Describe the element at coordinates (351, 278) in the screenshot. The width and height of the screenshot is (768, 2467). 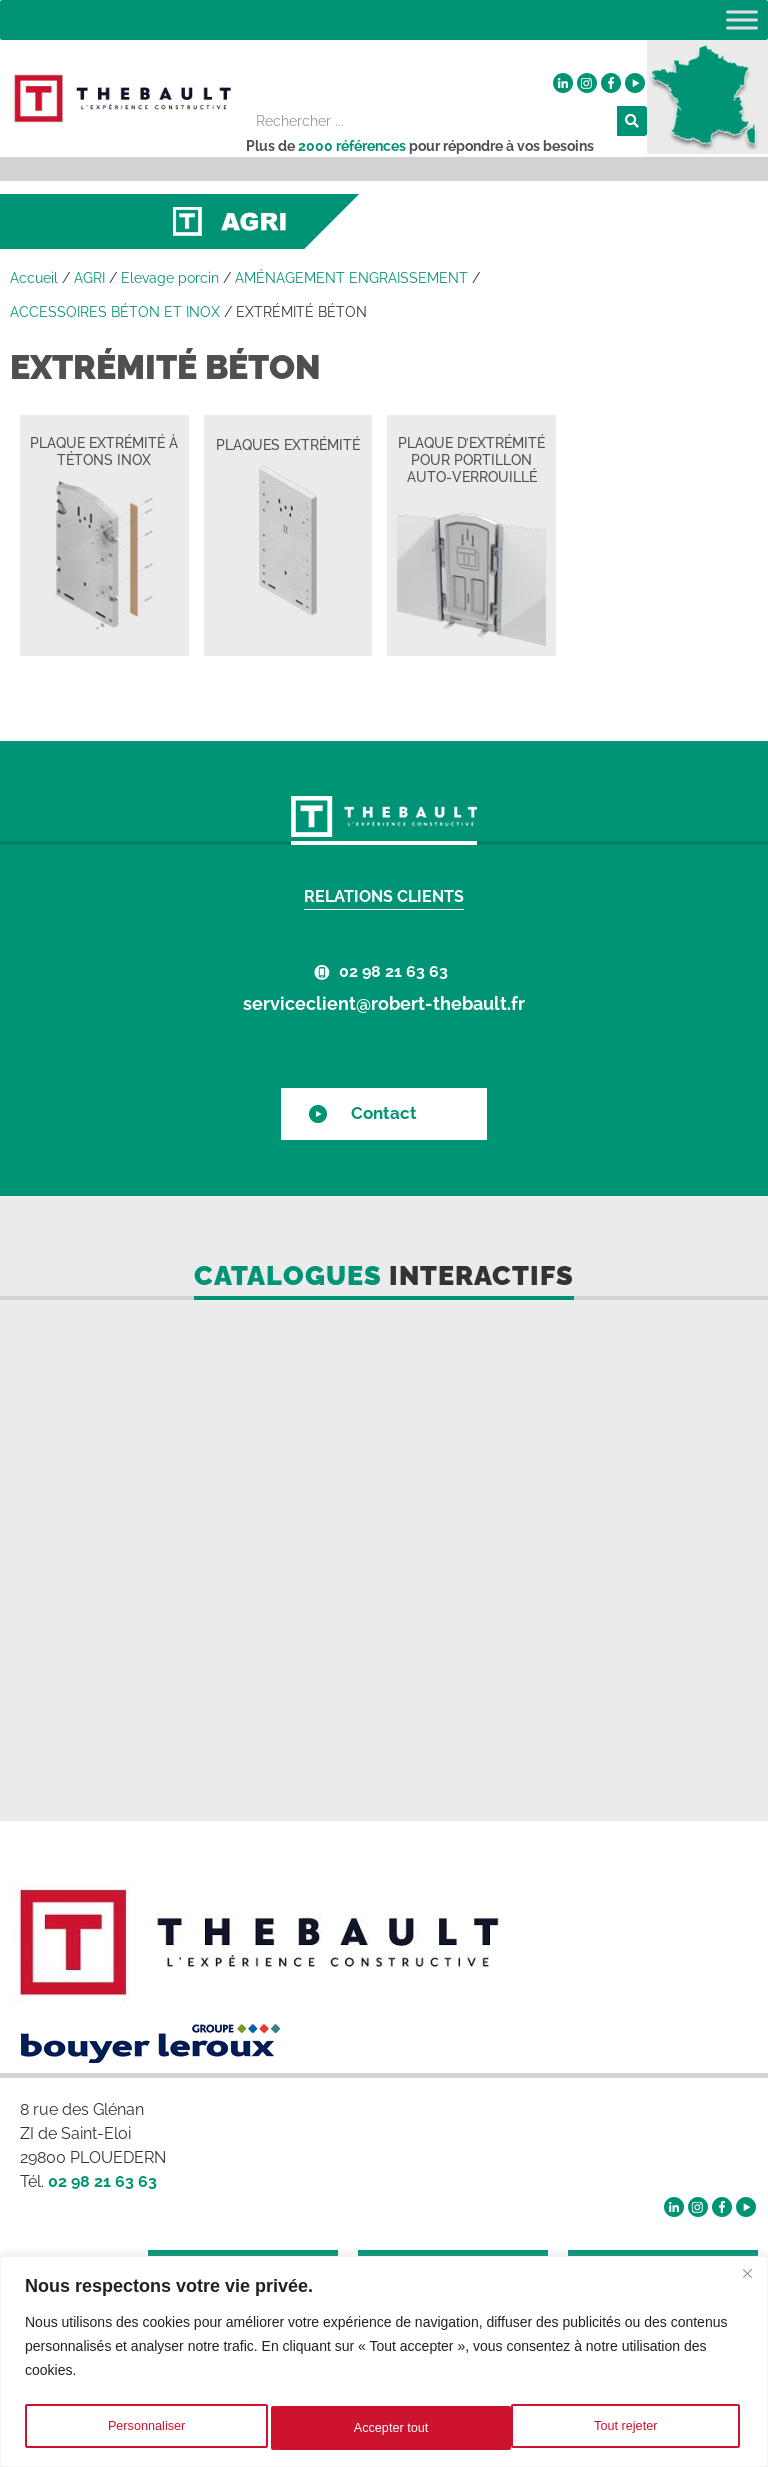
I see `AMÉNAGEMENT ENGRAISSEMENT` at that location.